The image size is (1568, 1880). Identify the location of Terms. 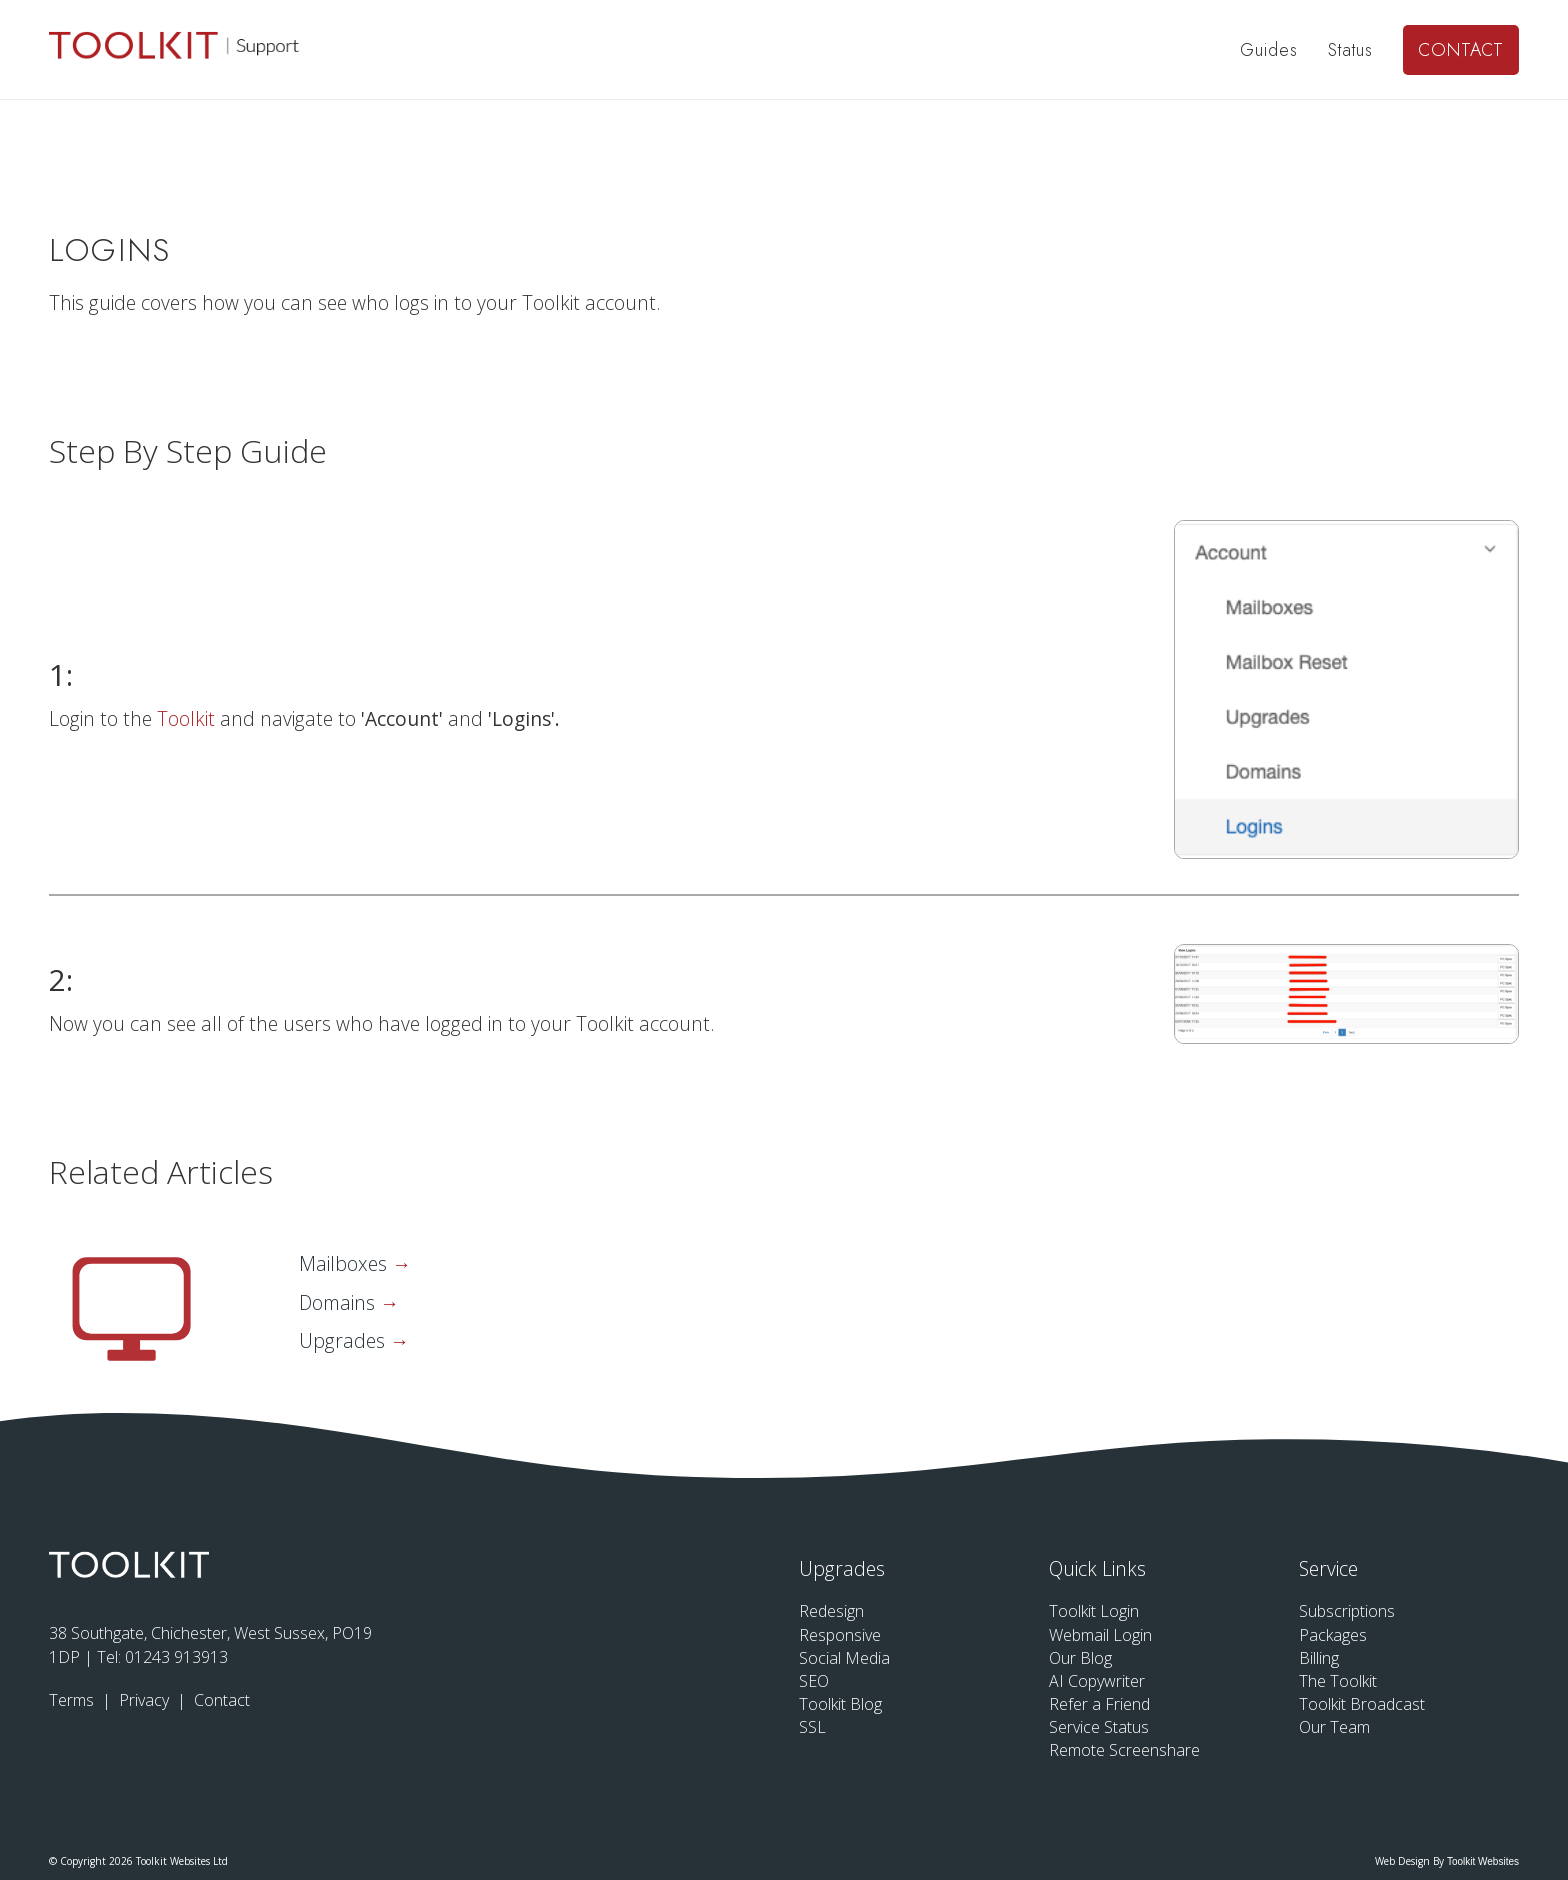
(73, 1700).